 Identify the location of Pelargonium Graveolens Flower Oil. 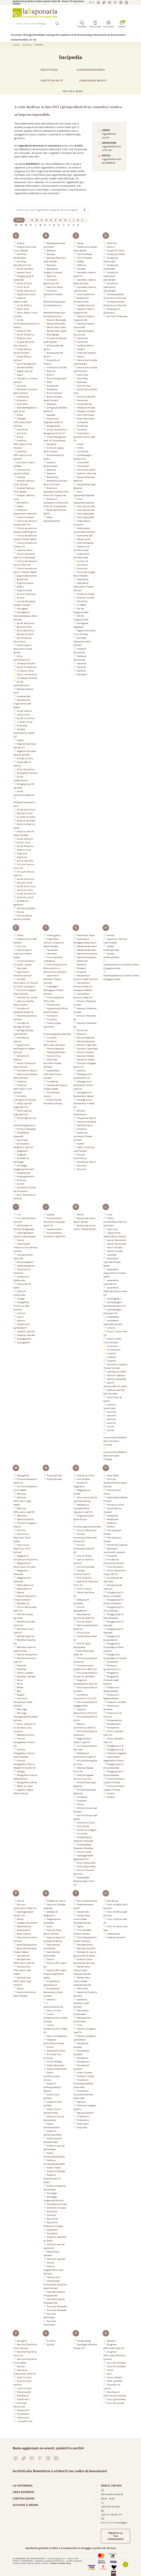
(84, 1103).